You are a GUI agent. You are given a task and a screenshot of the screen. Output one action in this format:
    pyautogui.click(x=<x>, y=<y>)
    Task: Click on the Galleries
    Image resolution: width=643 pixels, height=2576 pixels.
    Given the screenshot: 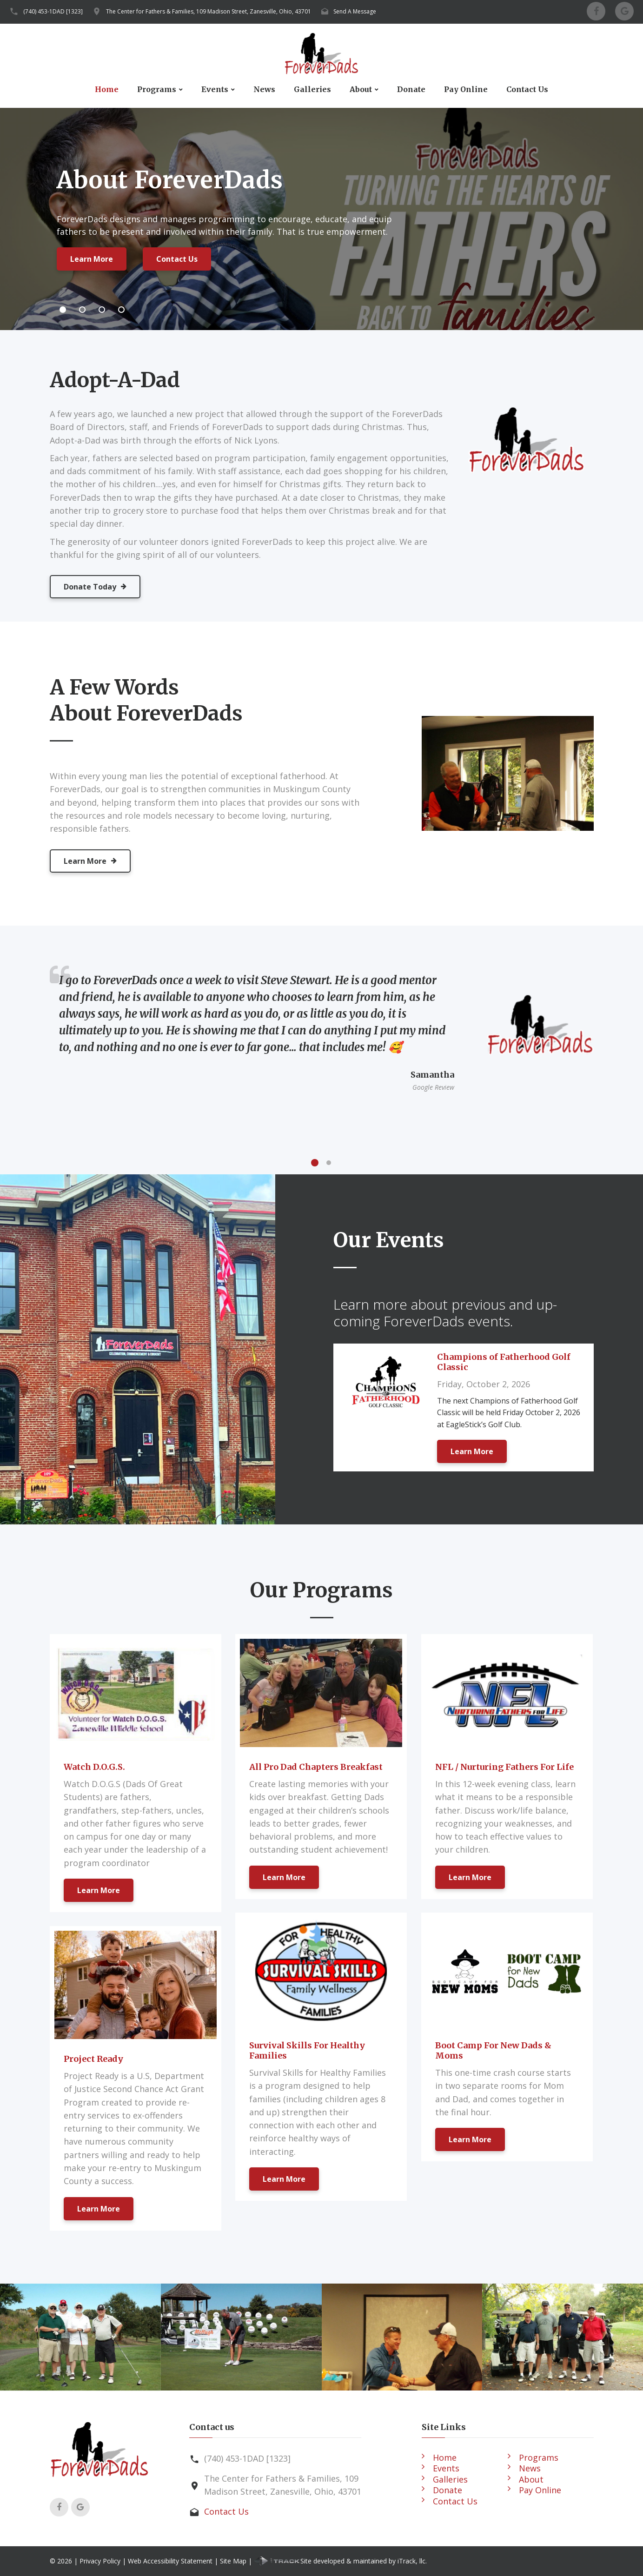 What is the action you would take?
    pyautogui.click(x=312, y=89)
    